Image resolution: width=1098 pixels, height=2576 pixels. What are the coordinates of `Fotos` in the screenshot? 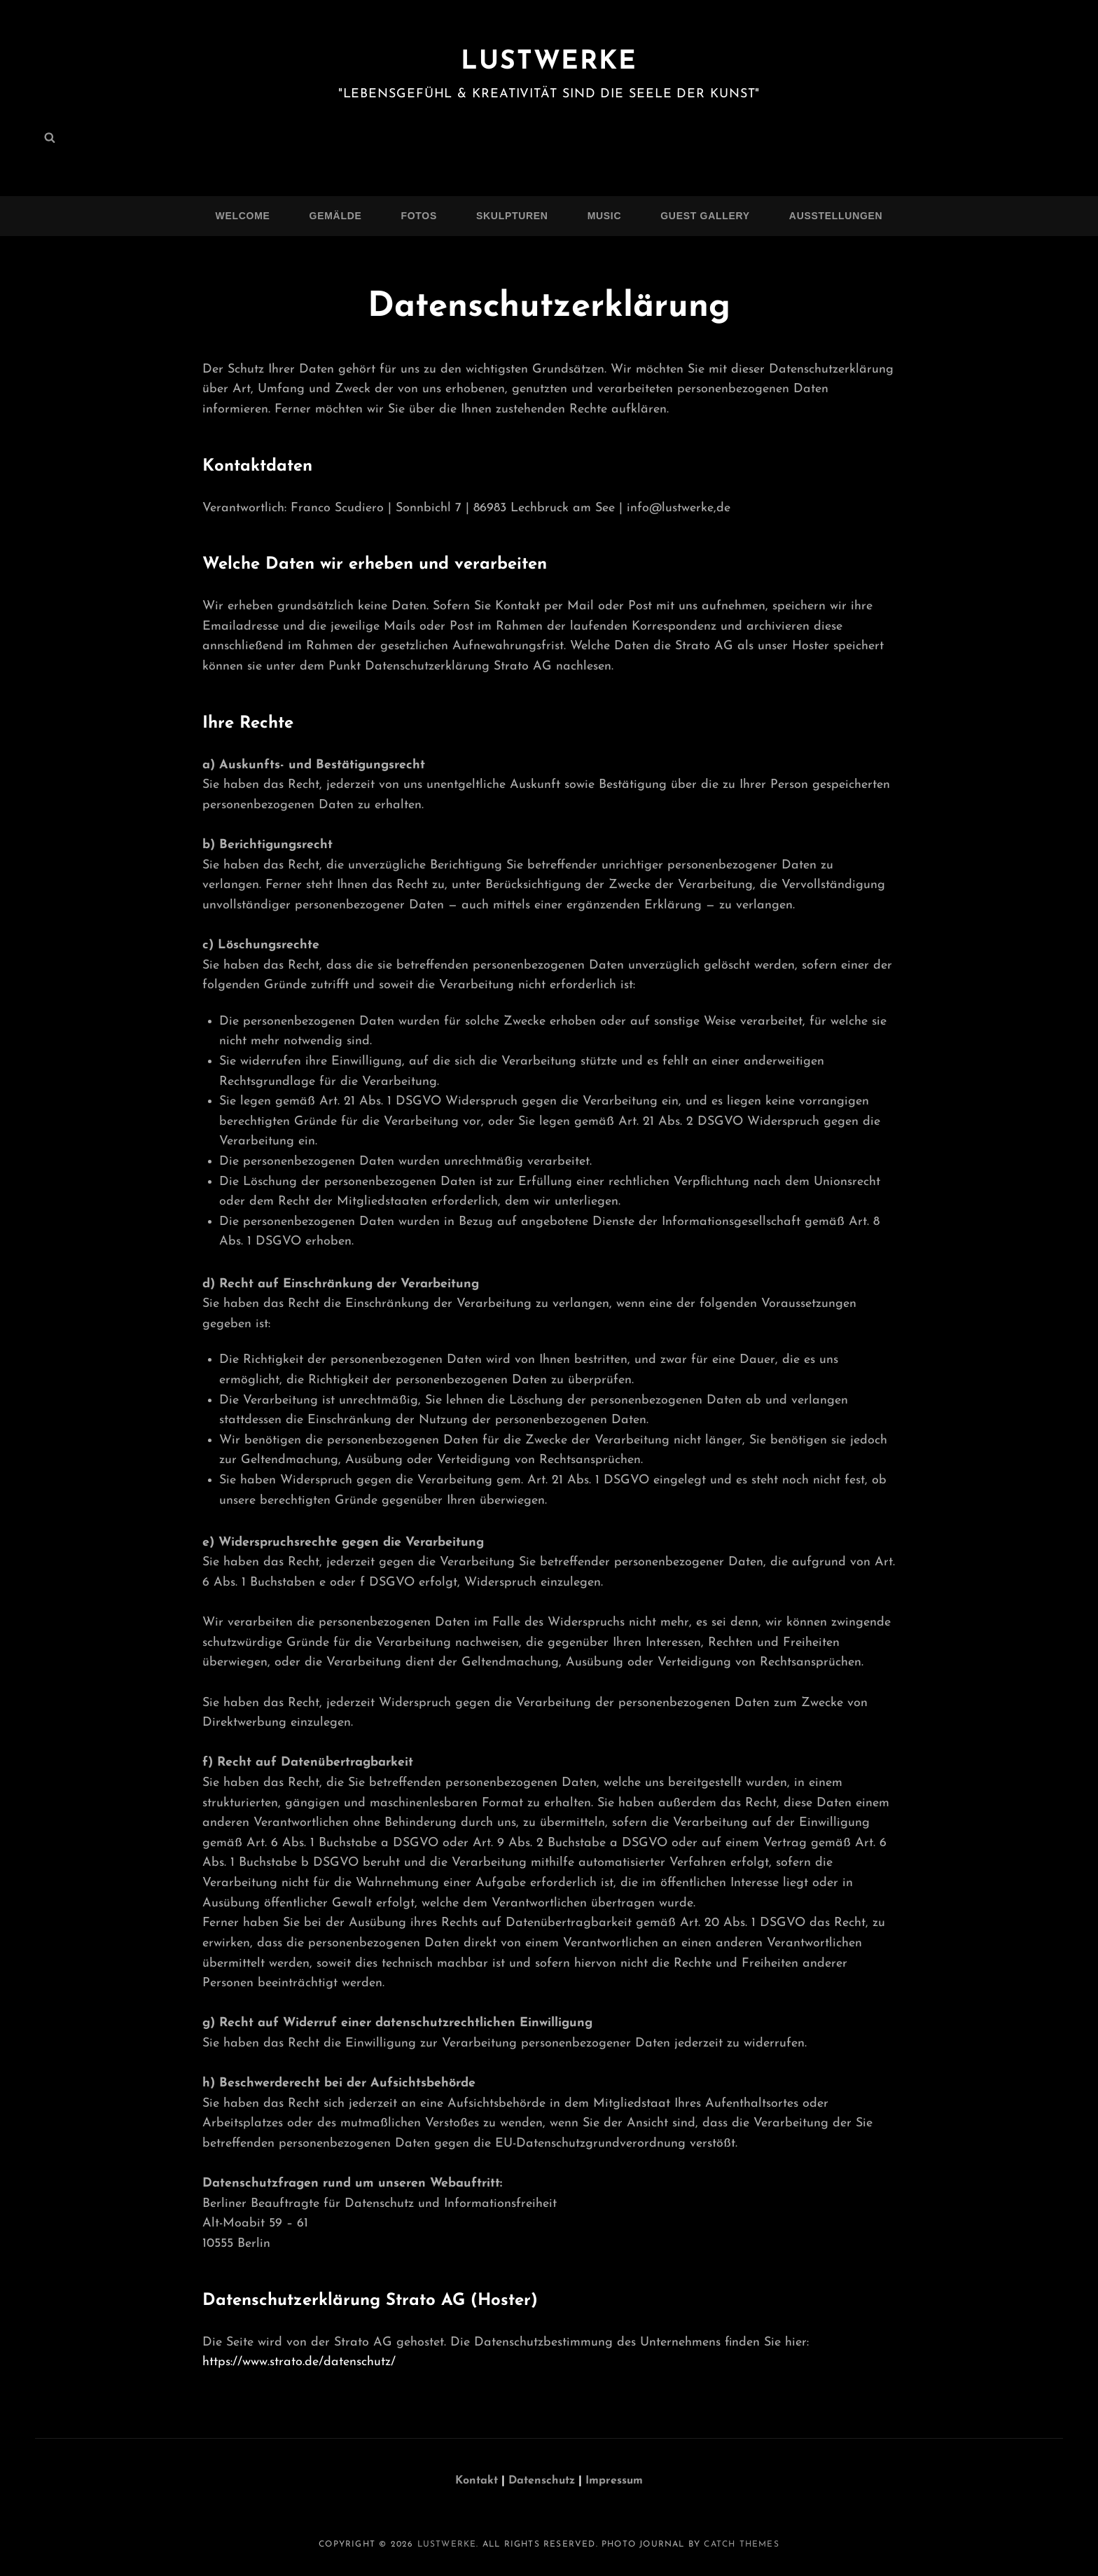 It's located at (419, 215).